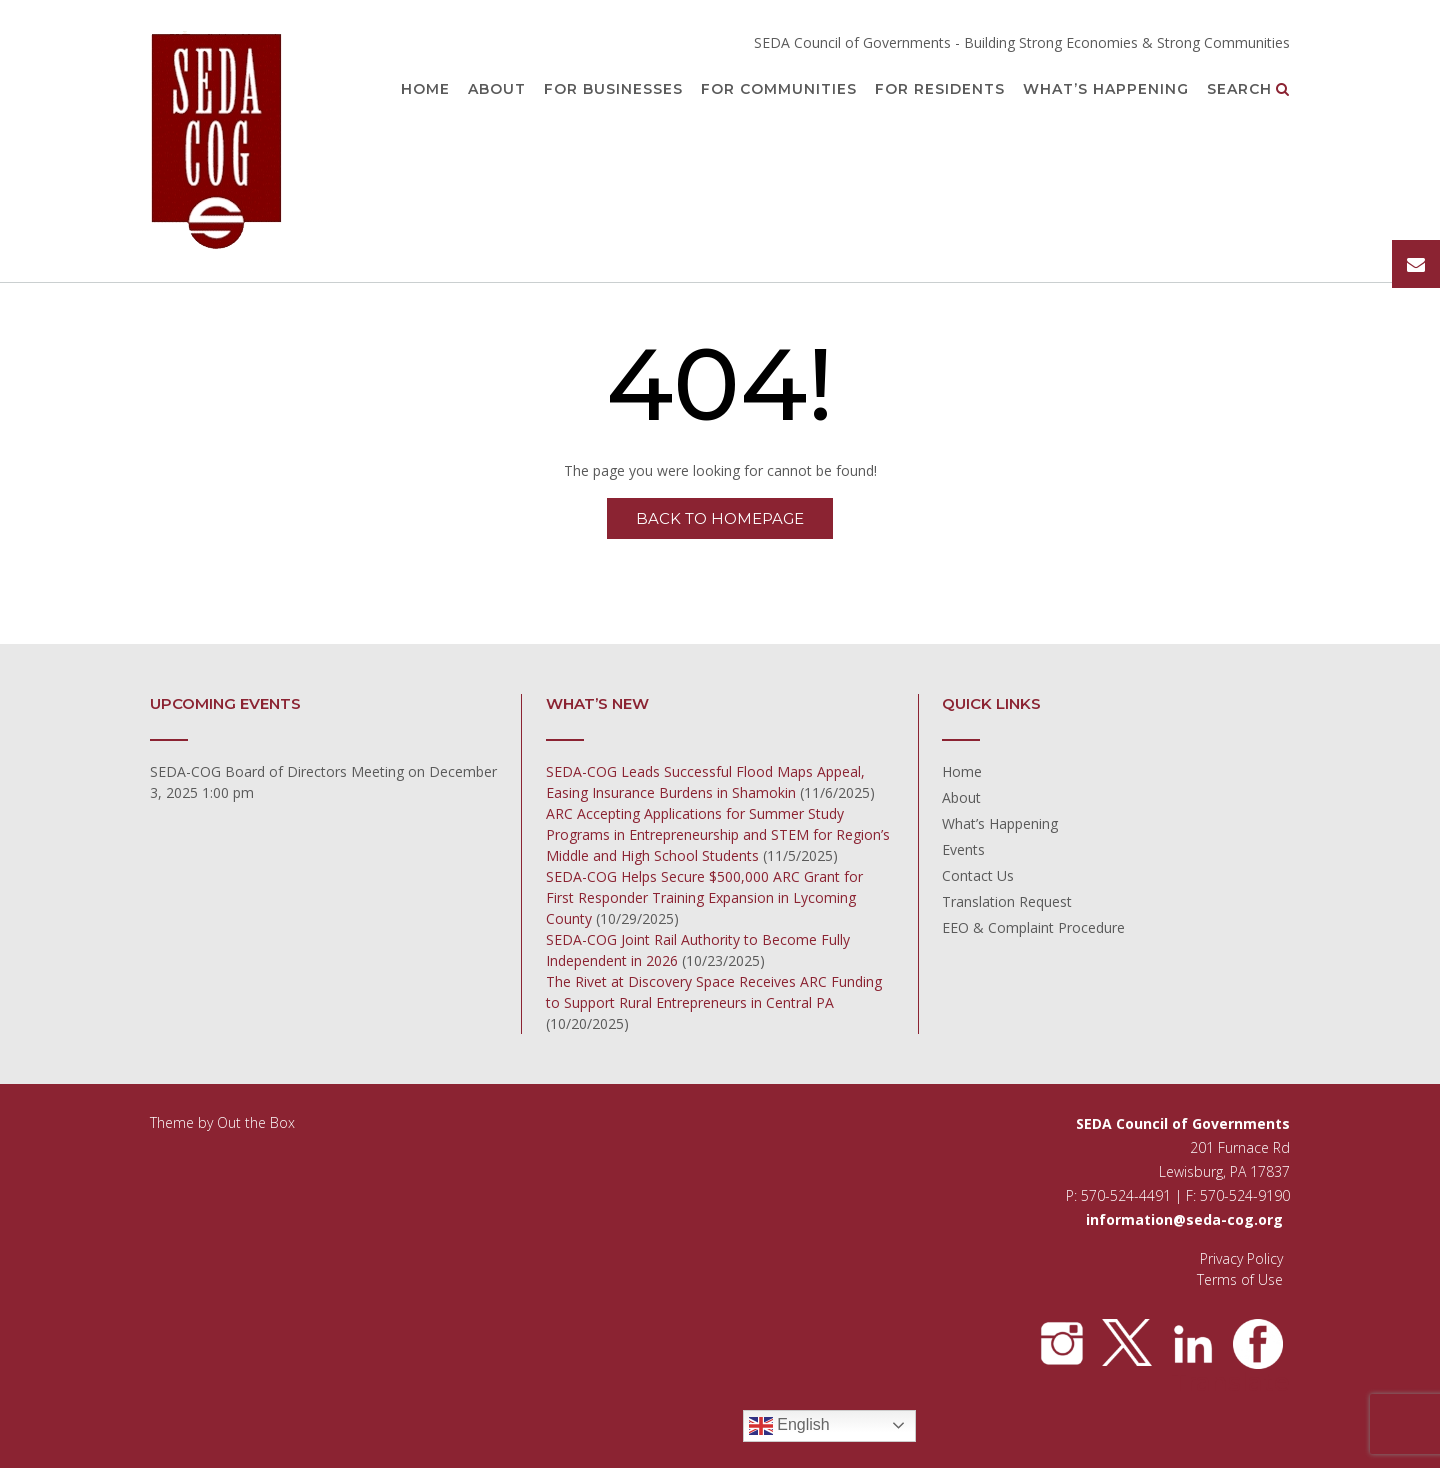  What do you see at coordinates (497, 90) in the screenshot?
I see `About` at bounding box center [497, 90].